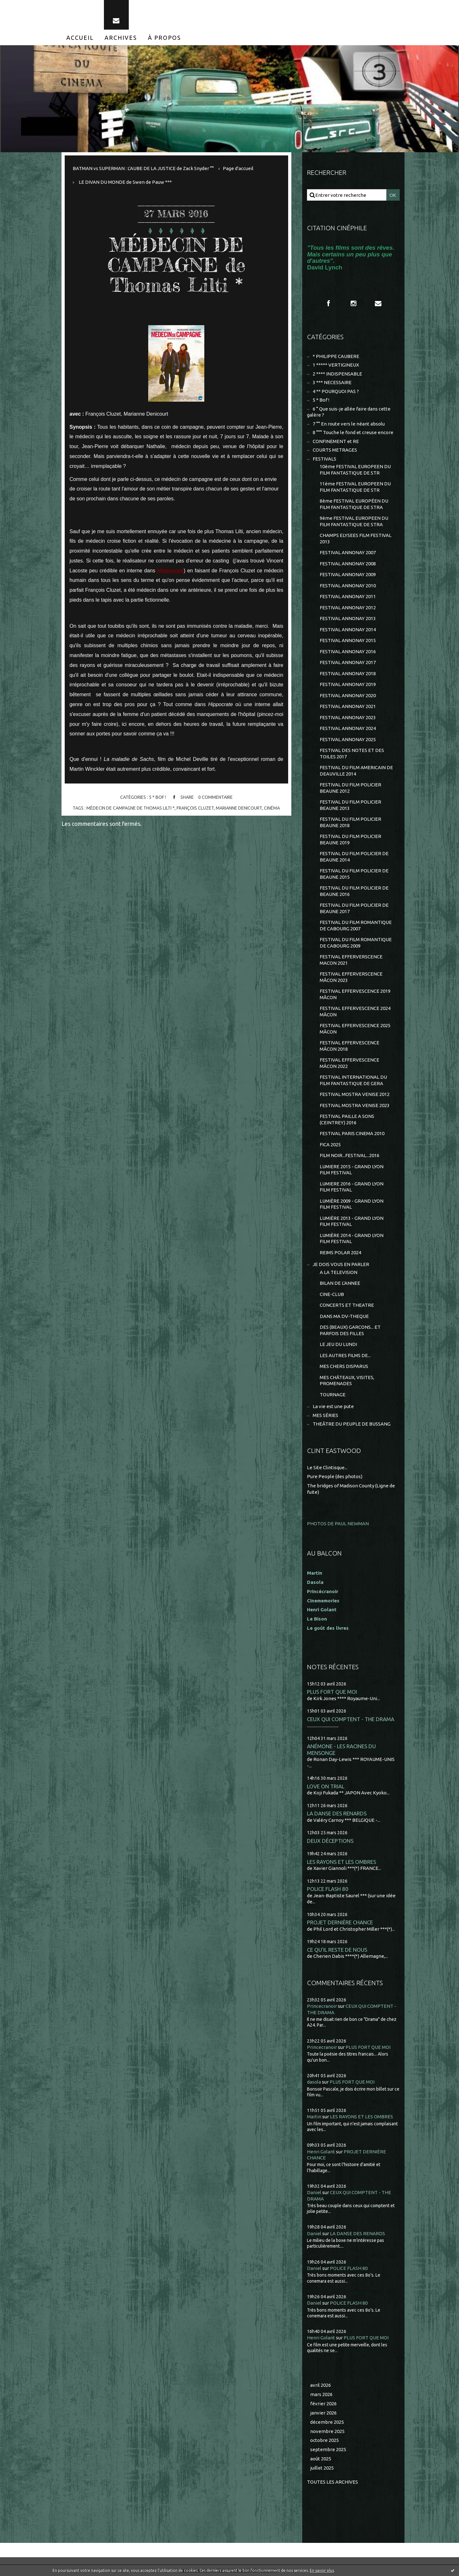  What do you see at coordinates (355, 538) in the screenshot?
I see `CHAMPS ELYSEES FILM FESTIVAL 2013` at bounding box center [355, 538].